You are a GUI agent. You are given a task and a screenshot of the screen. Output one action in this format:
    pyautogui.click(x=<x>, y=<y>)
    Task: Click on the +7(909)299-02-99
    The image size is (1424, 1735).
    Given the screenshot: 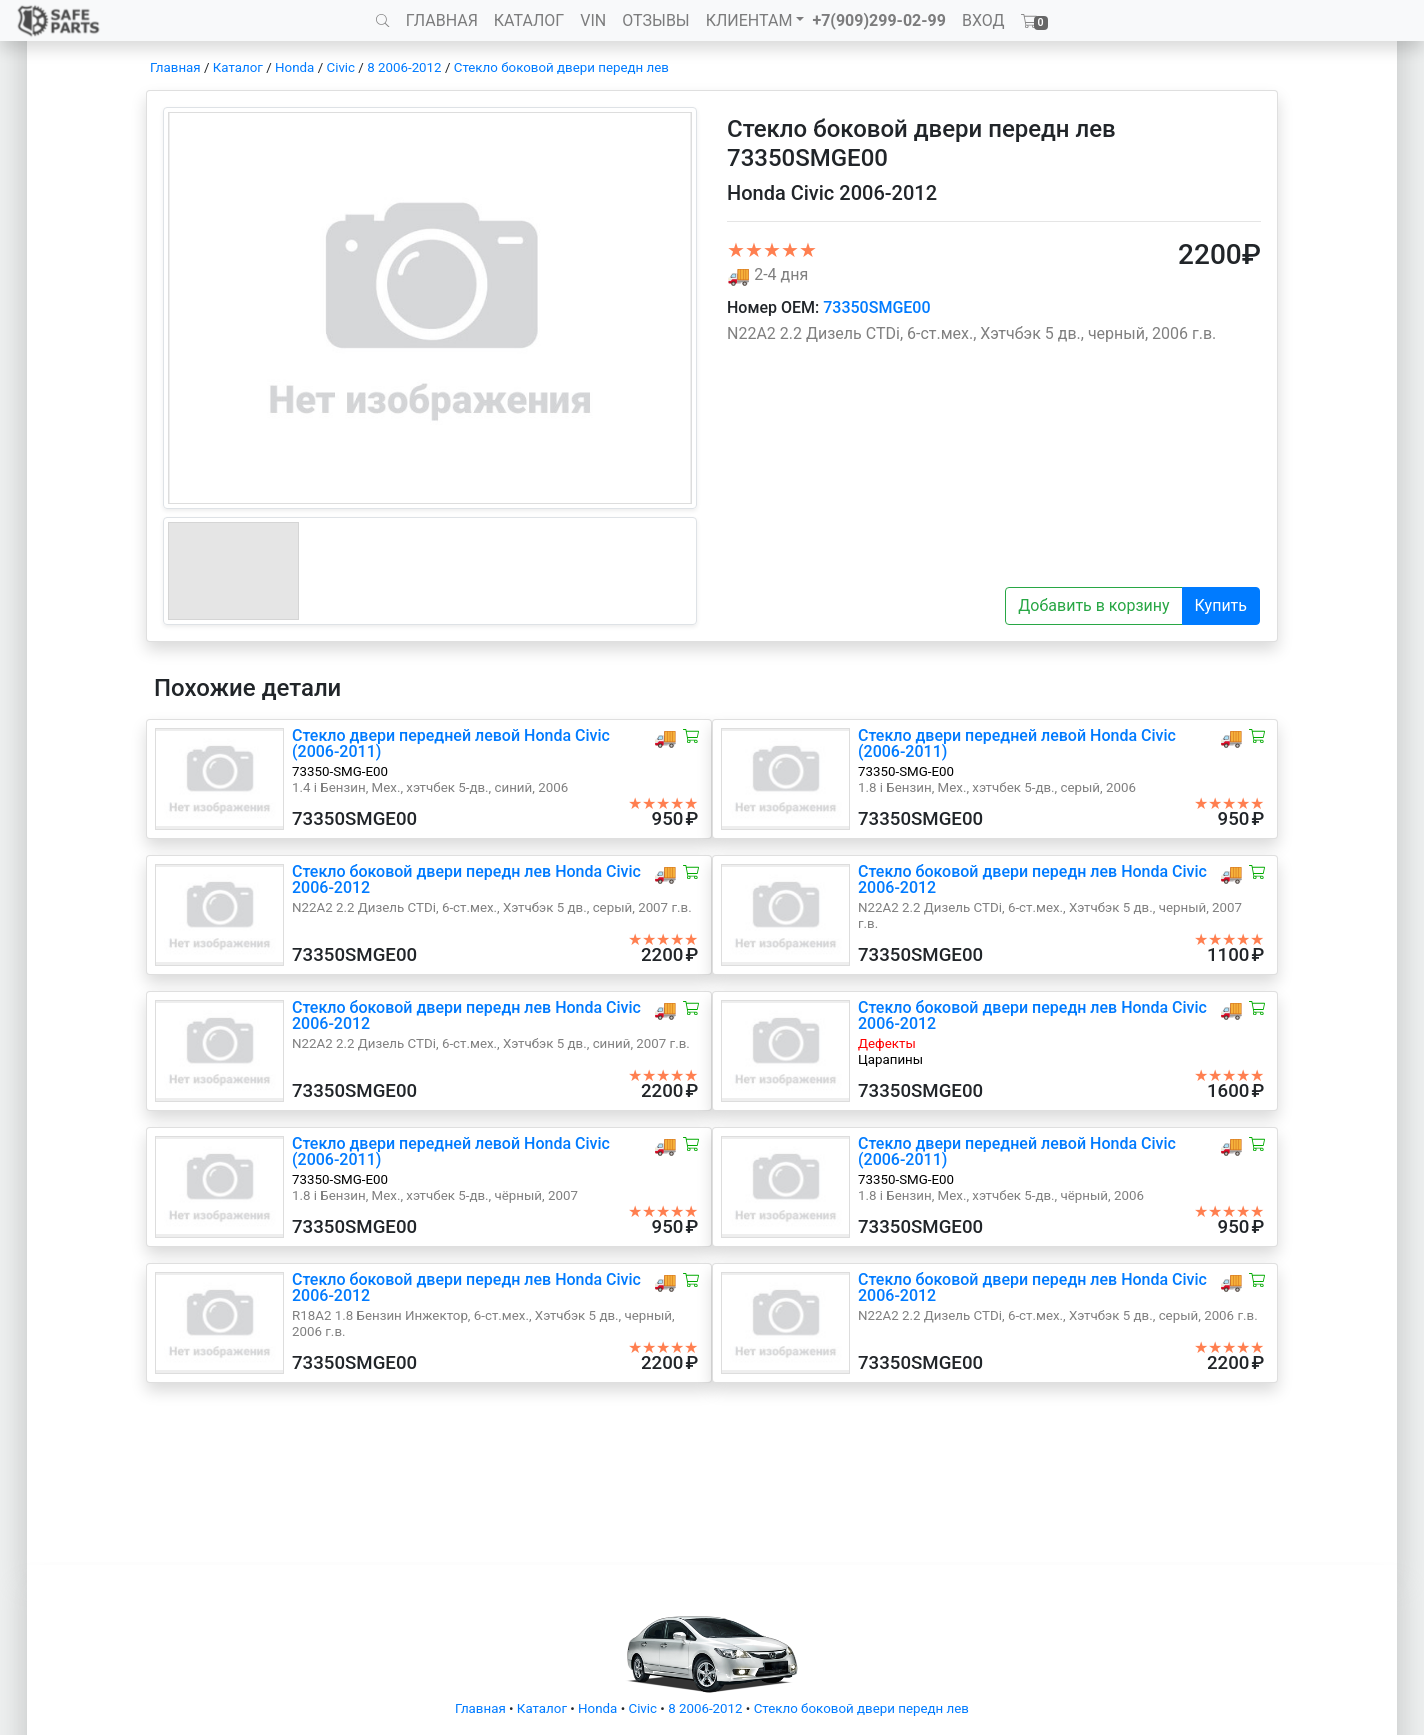 What is the action you would take?
    pyautogui.click(x=879, y=20)
    